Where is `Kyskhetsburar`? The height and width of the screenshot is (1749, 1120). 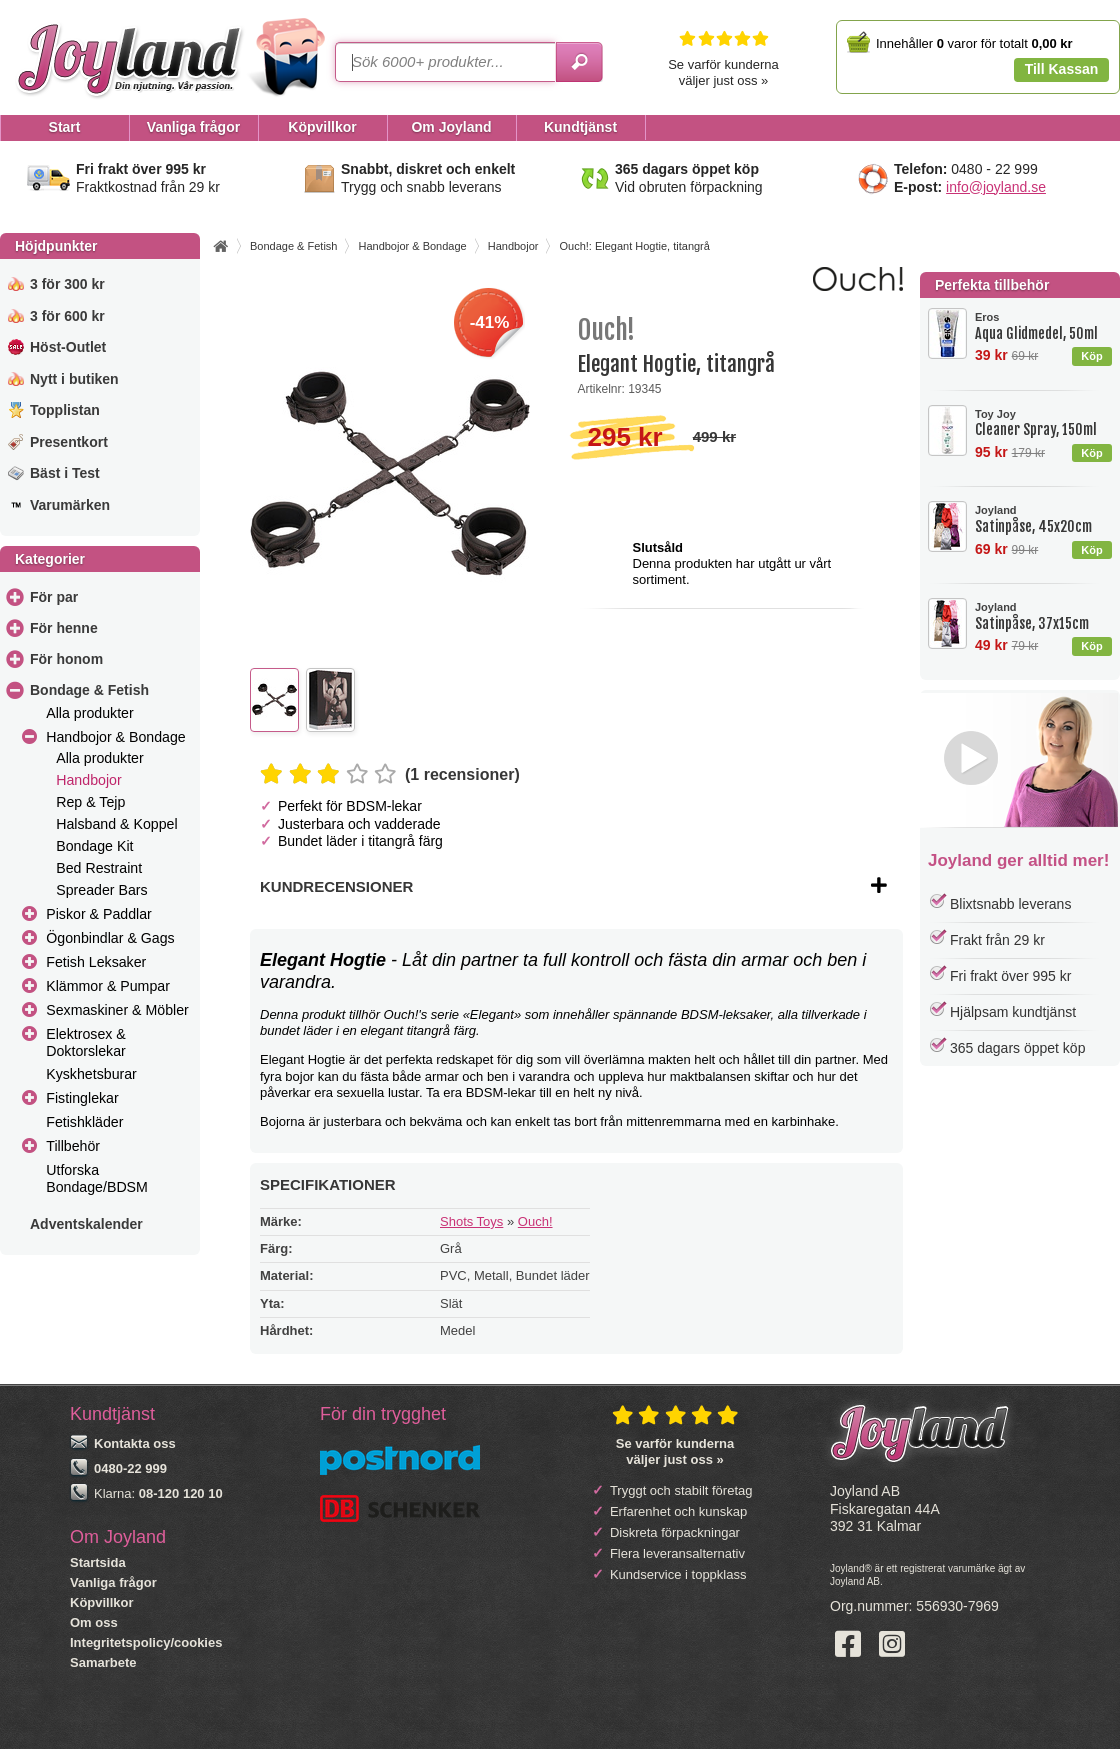 Kyskhetsburar is located at coordinates (91, 1074).